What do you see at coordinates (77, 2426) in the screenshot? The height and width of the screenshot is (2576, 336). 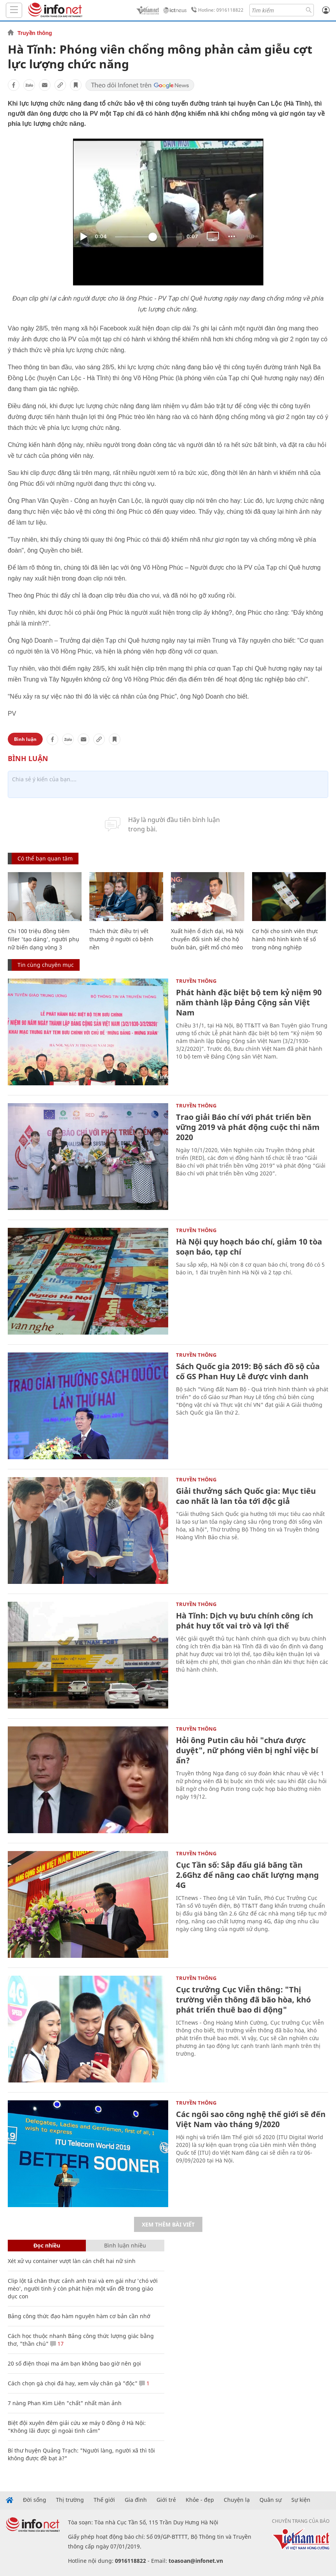 I see `Biệt đội xuyên đêm giải cứu xe máy 0 đồng ở Hà Nội: “Không lãi được gì ngoài tình cảm”` at bounding box center [77, 2426].